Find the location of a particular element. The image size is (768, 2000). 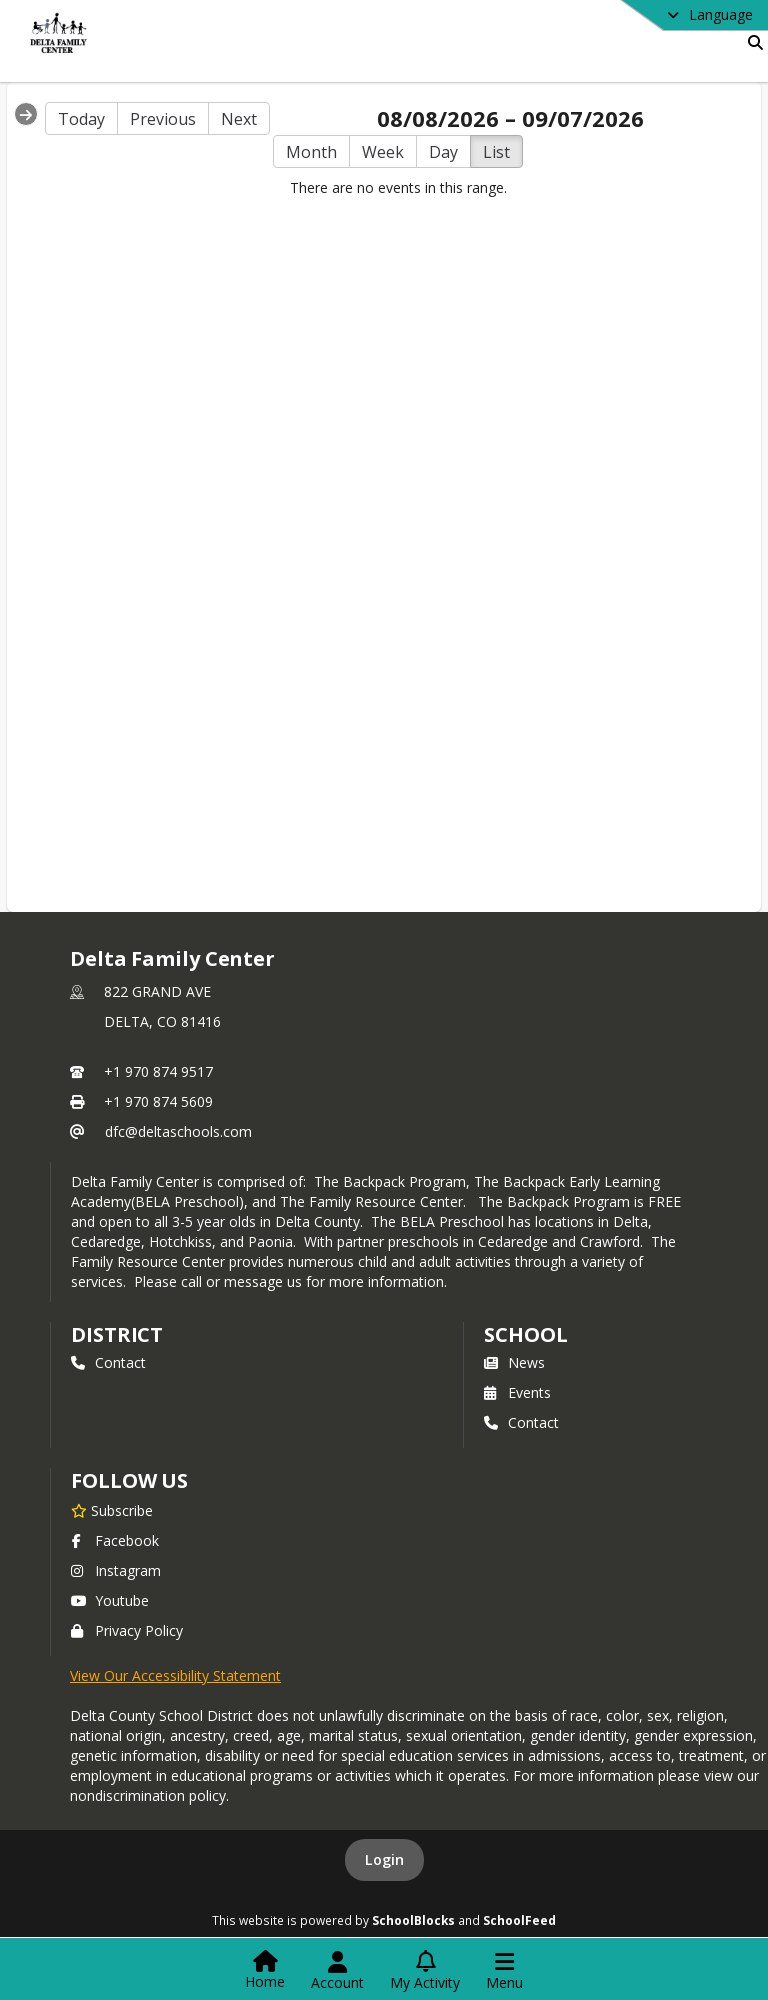

SchoolFeed is located at coordinates (519, 1920).